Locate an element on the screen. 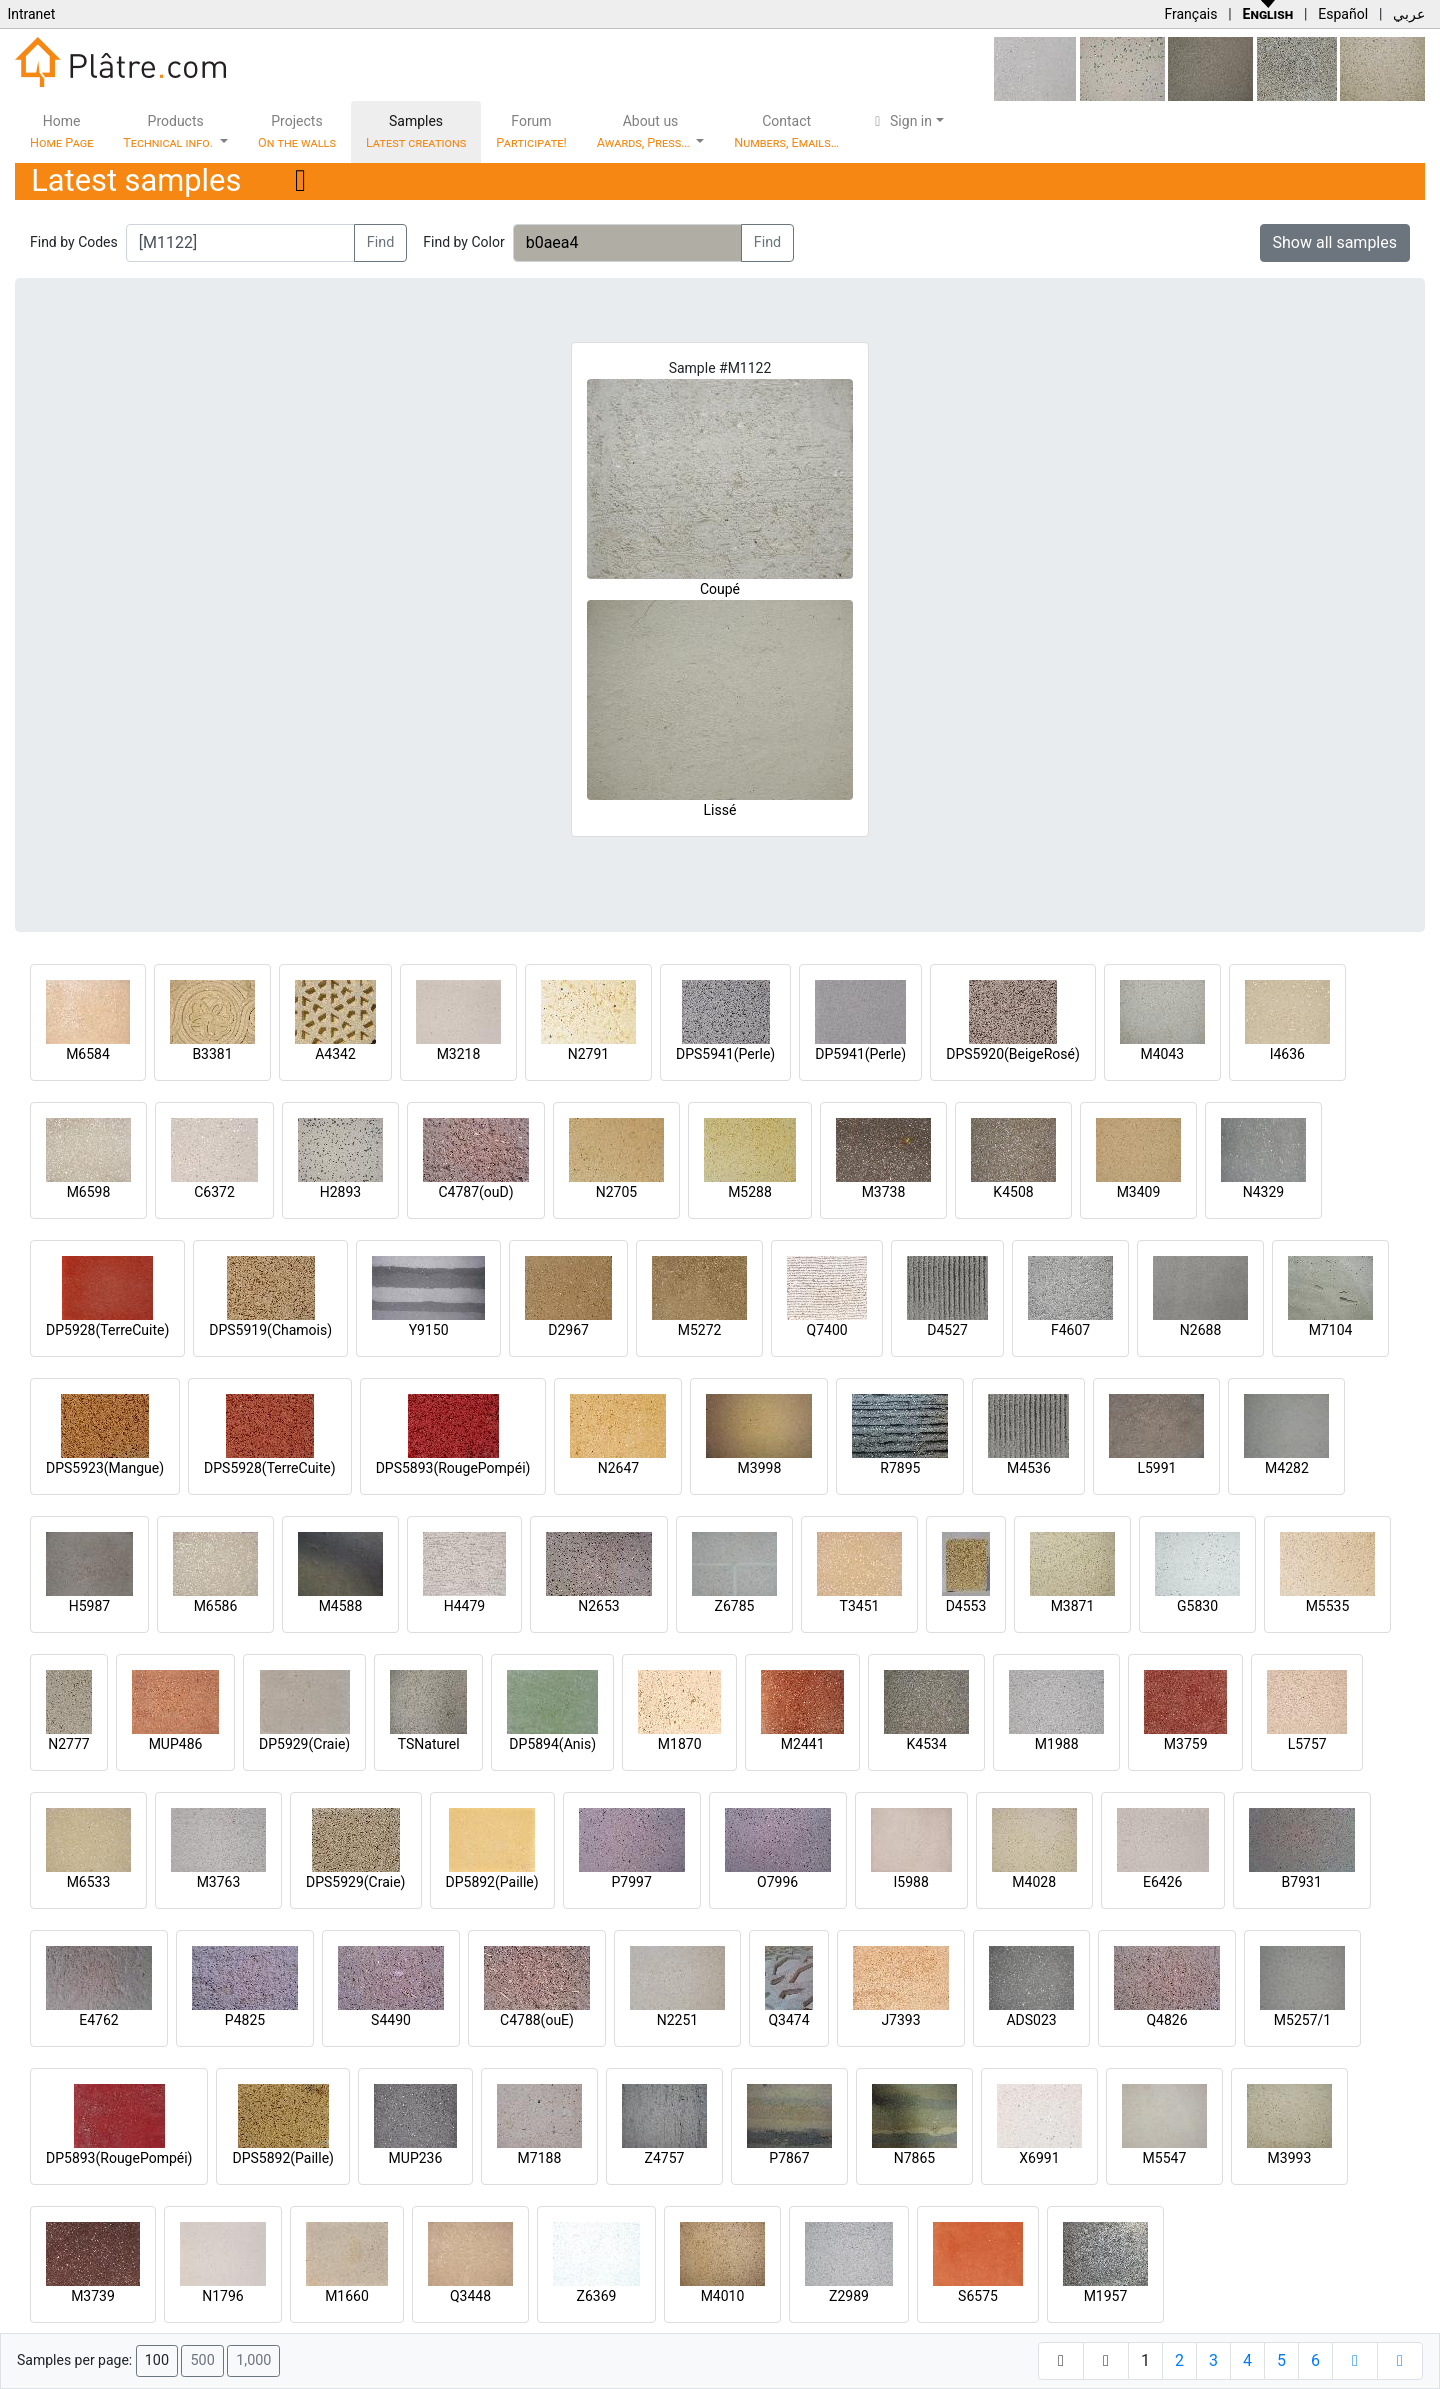 This screenshot has height=2389, width=1440. Q7400 is located at coordinates (827, 1330).